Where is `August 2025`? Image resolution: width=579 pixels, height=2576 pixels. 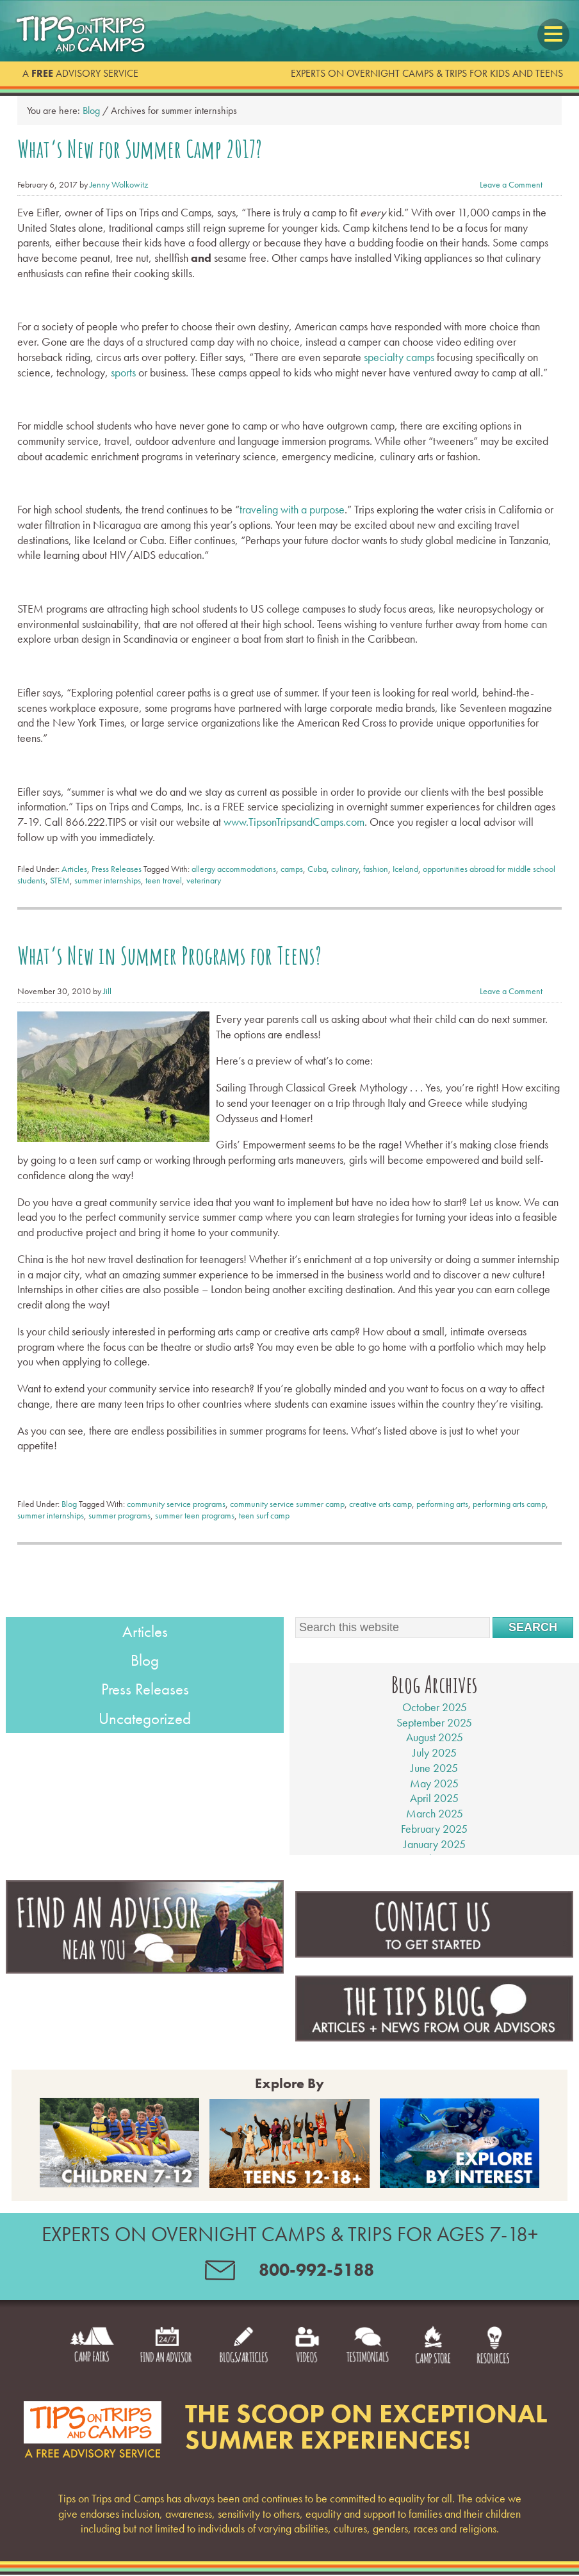
August 2025 is located at coordinates (434, 1728).